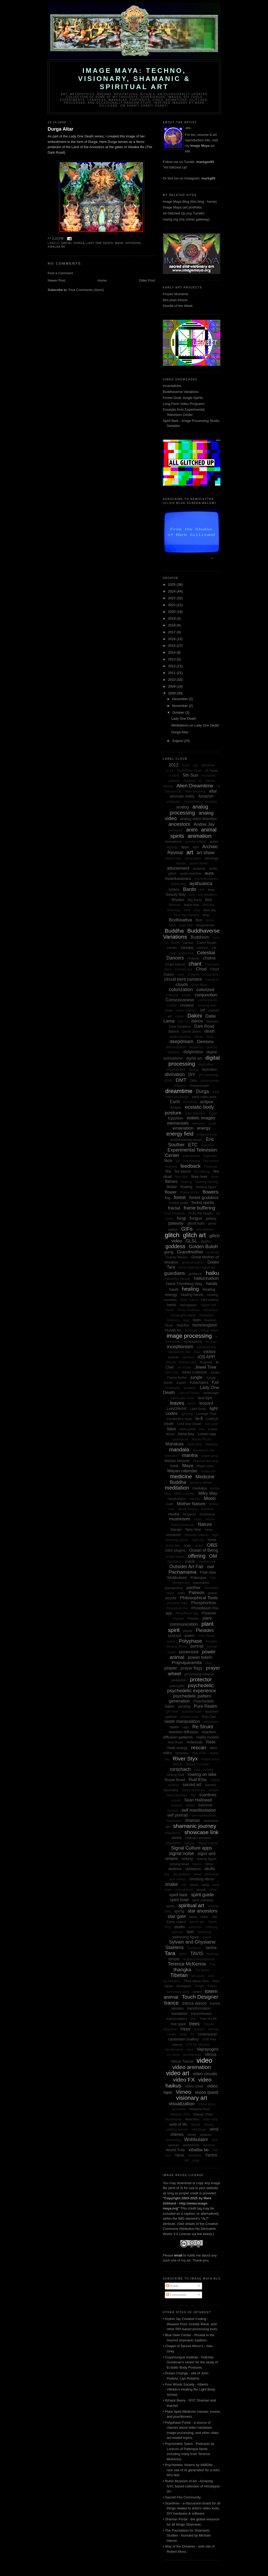 This screenshot has height=2576, width=268. I want to click on Native American, so click(182, 1525).